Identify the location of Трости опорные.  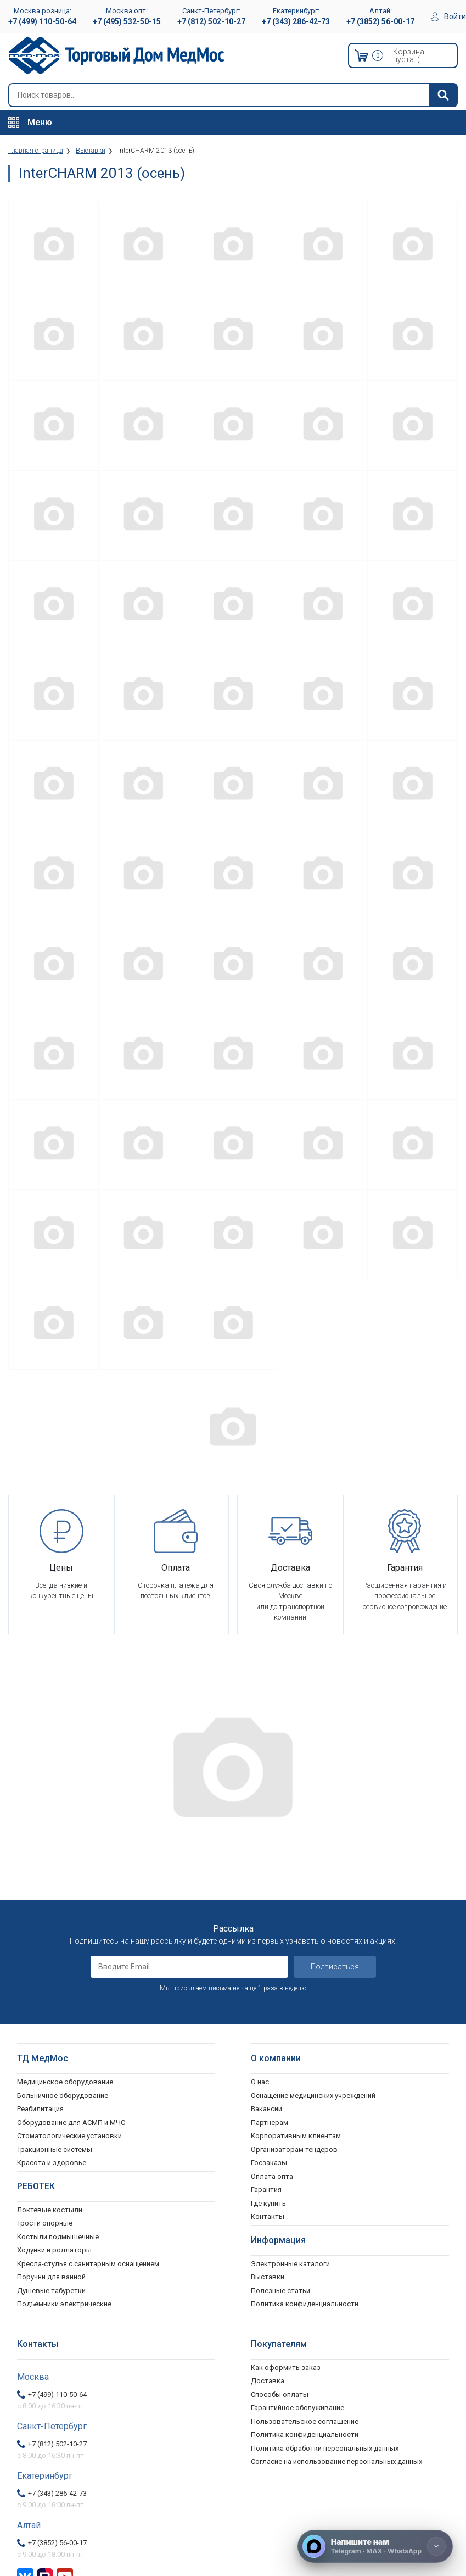
(44, 2223).